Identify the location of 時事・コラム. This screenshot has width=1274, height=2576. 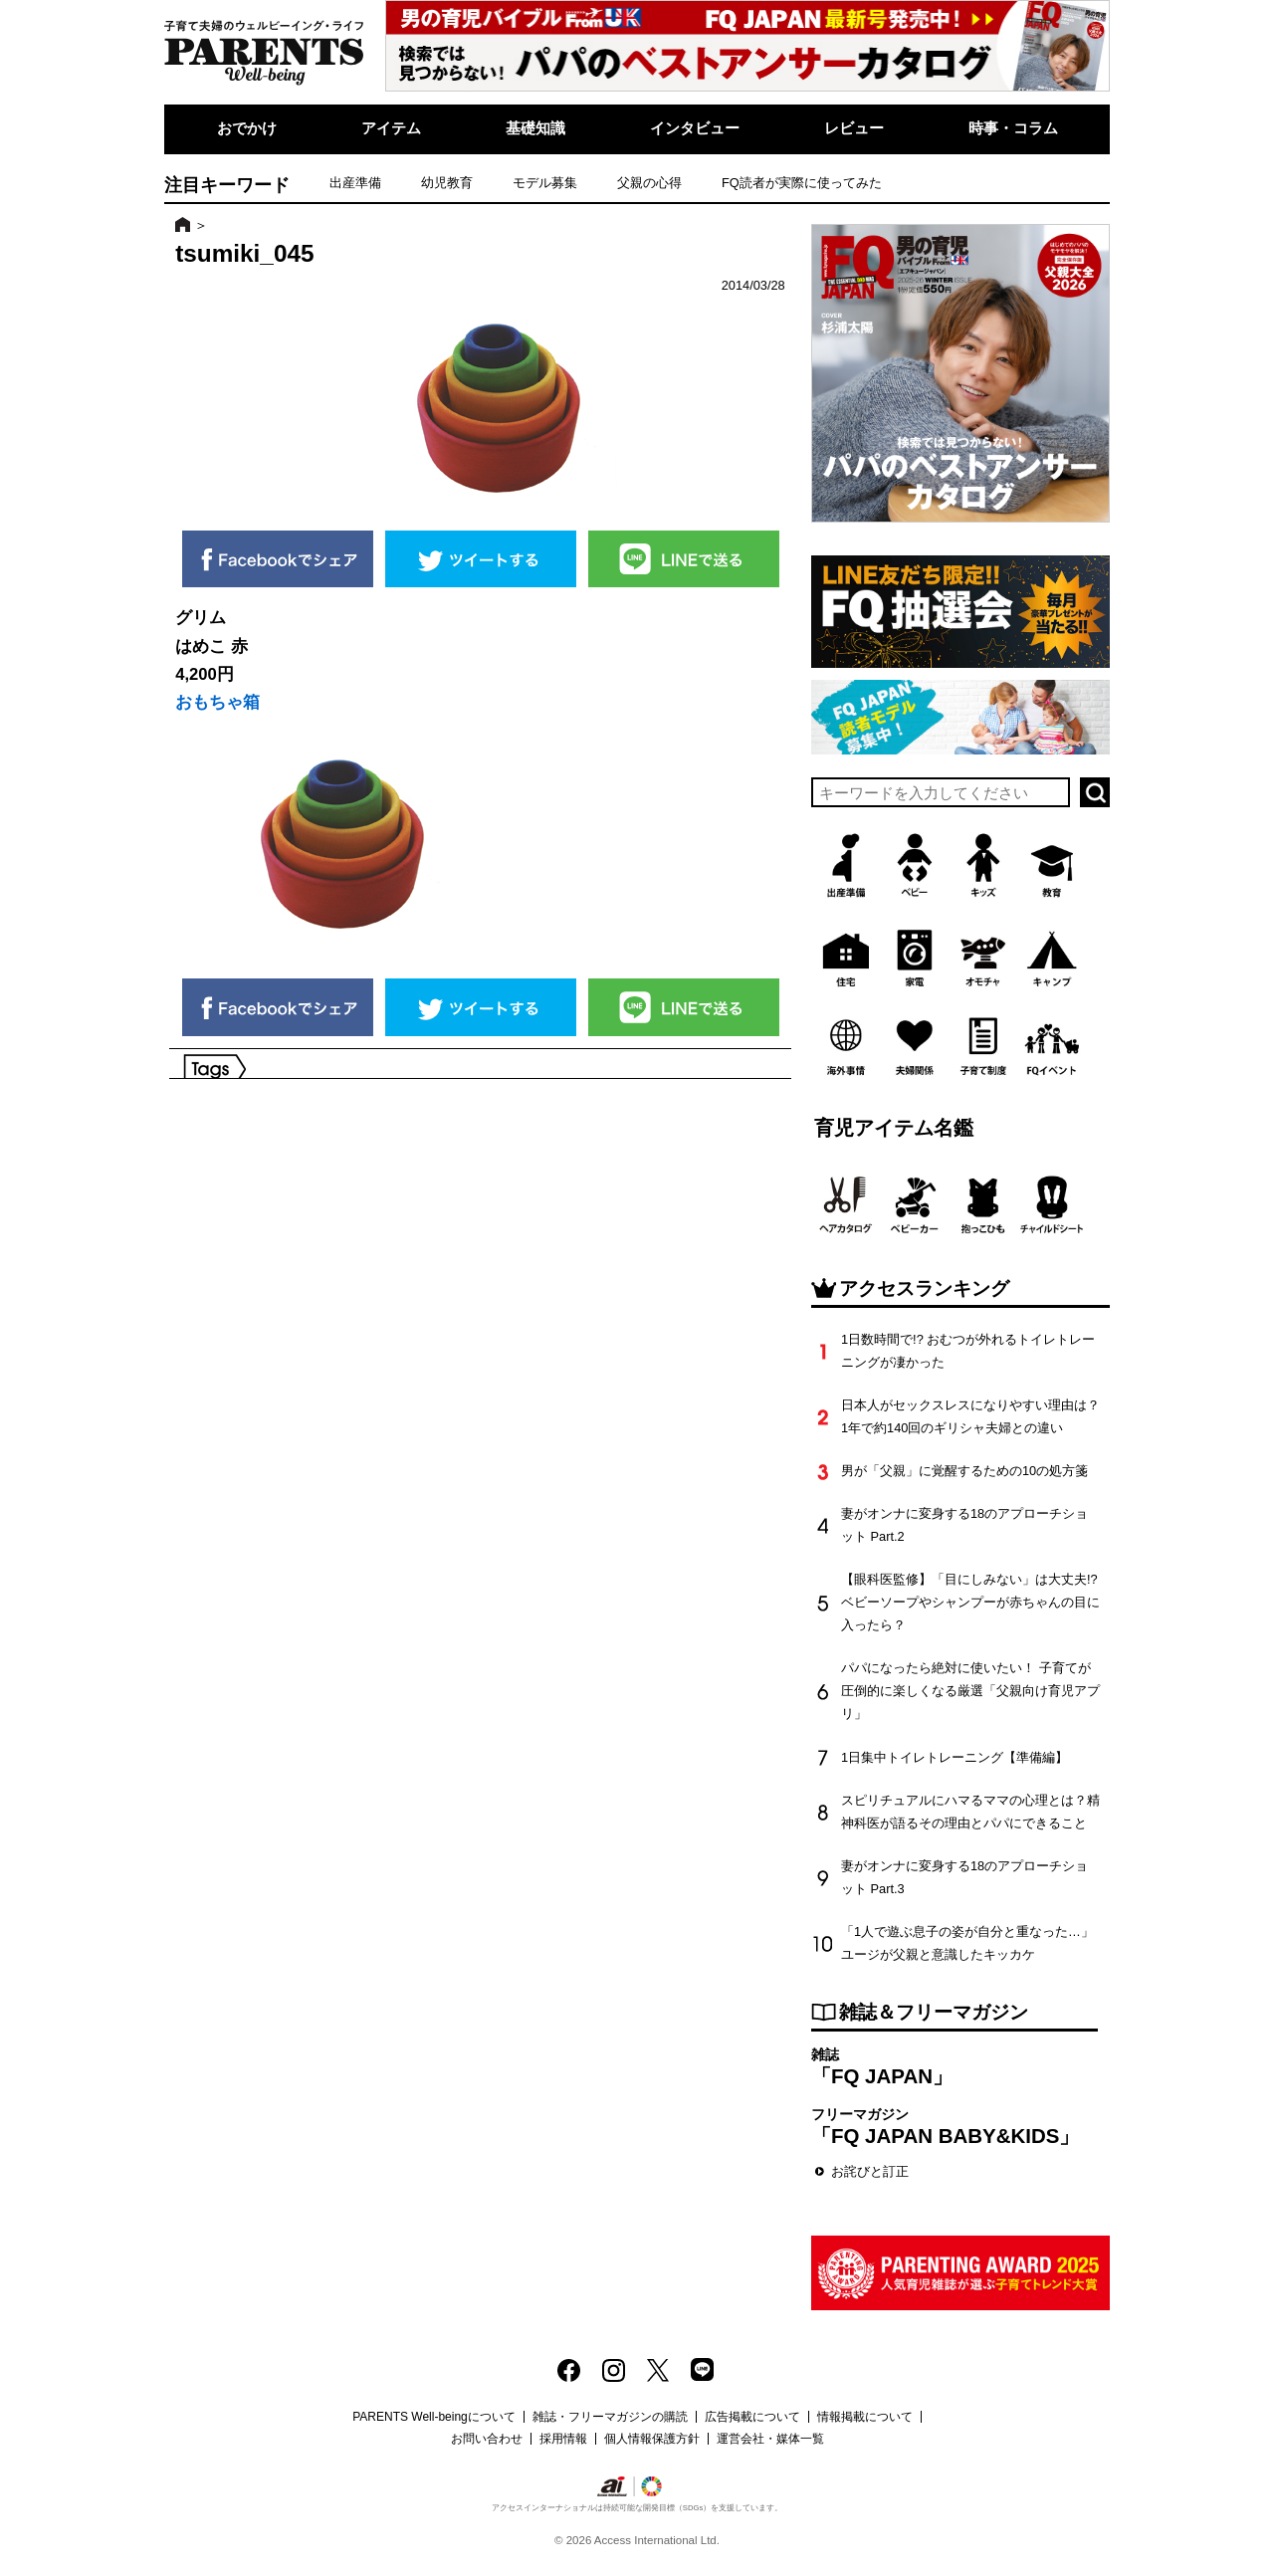
(1013, 127).